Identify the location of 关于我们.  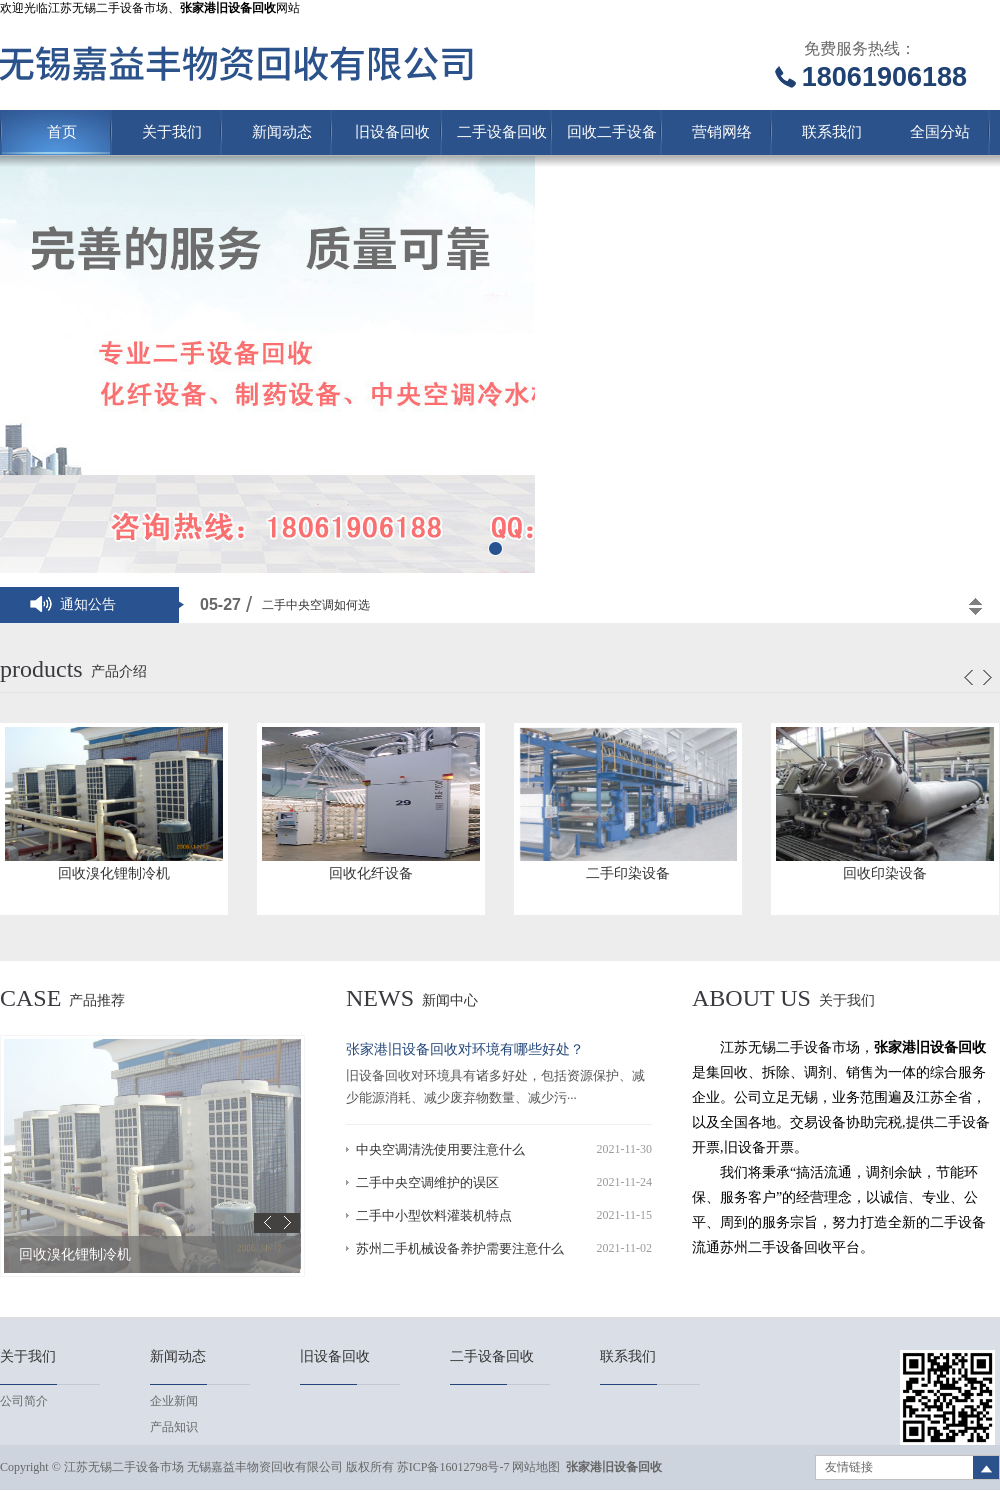
(172, 132).